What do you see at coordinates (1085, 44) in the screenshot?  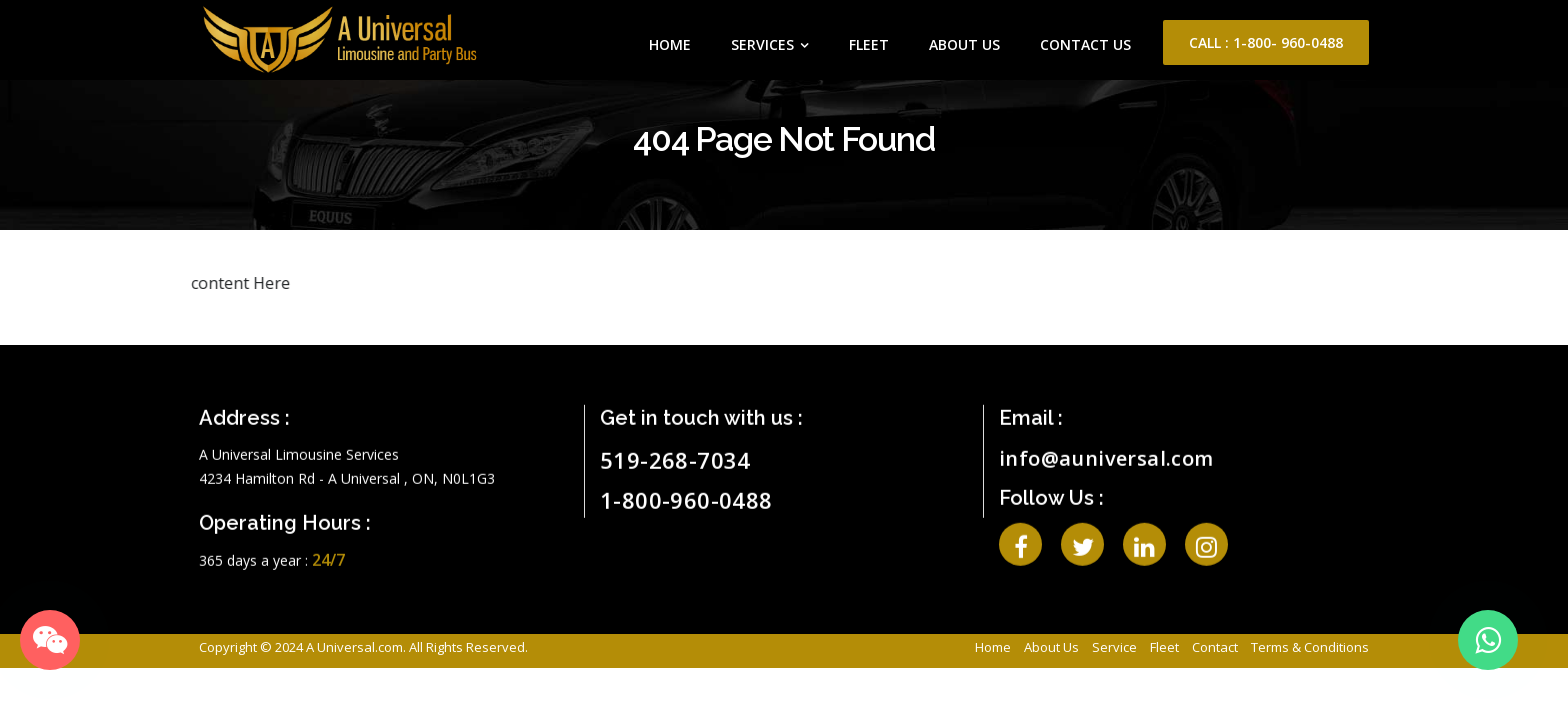 I see `Contact Us` at bounding box center [1085, 44].